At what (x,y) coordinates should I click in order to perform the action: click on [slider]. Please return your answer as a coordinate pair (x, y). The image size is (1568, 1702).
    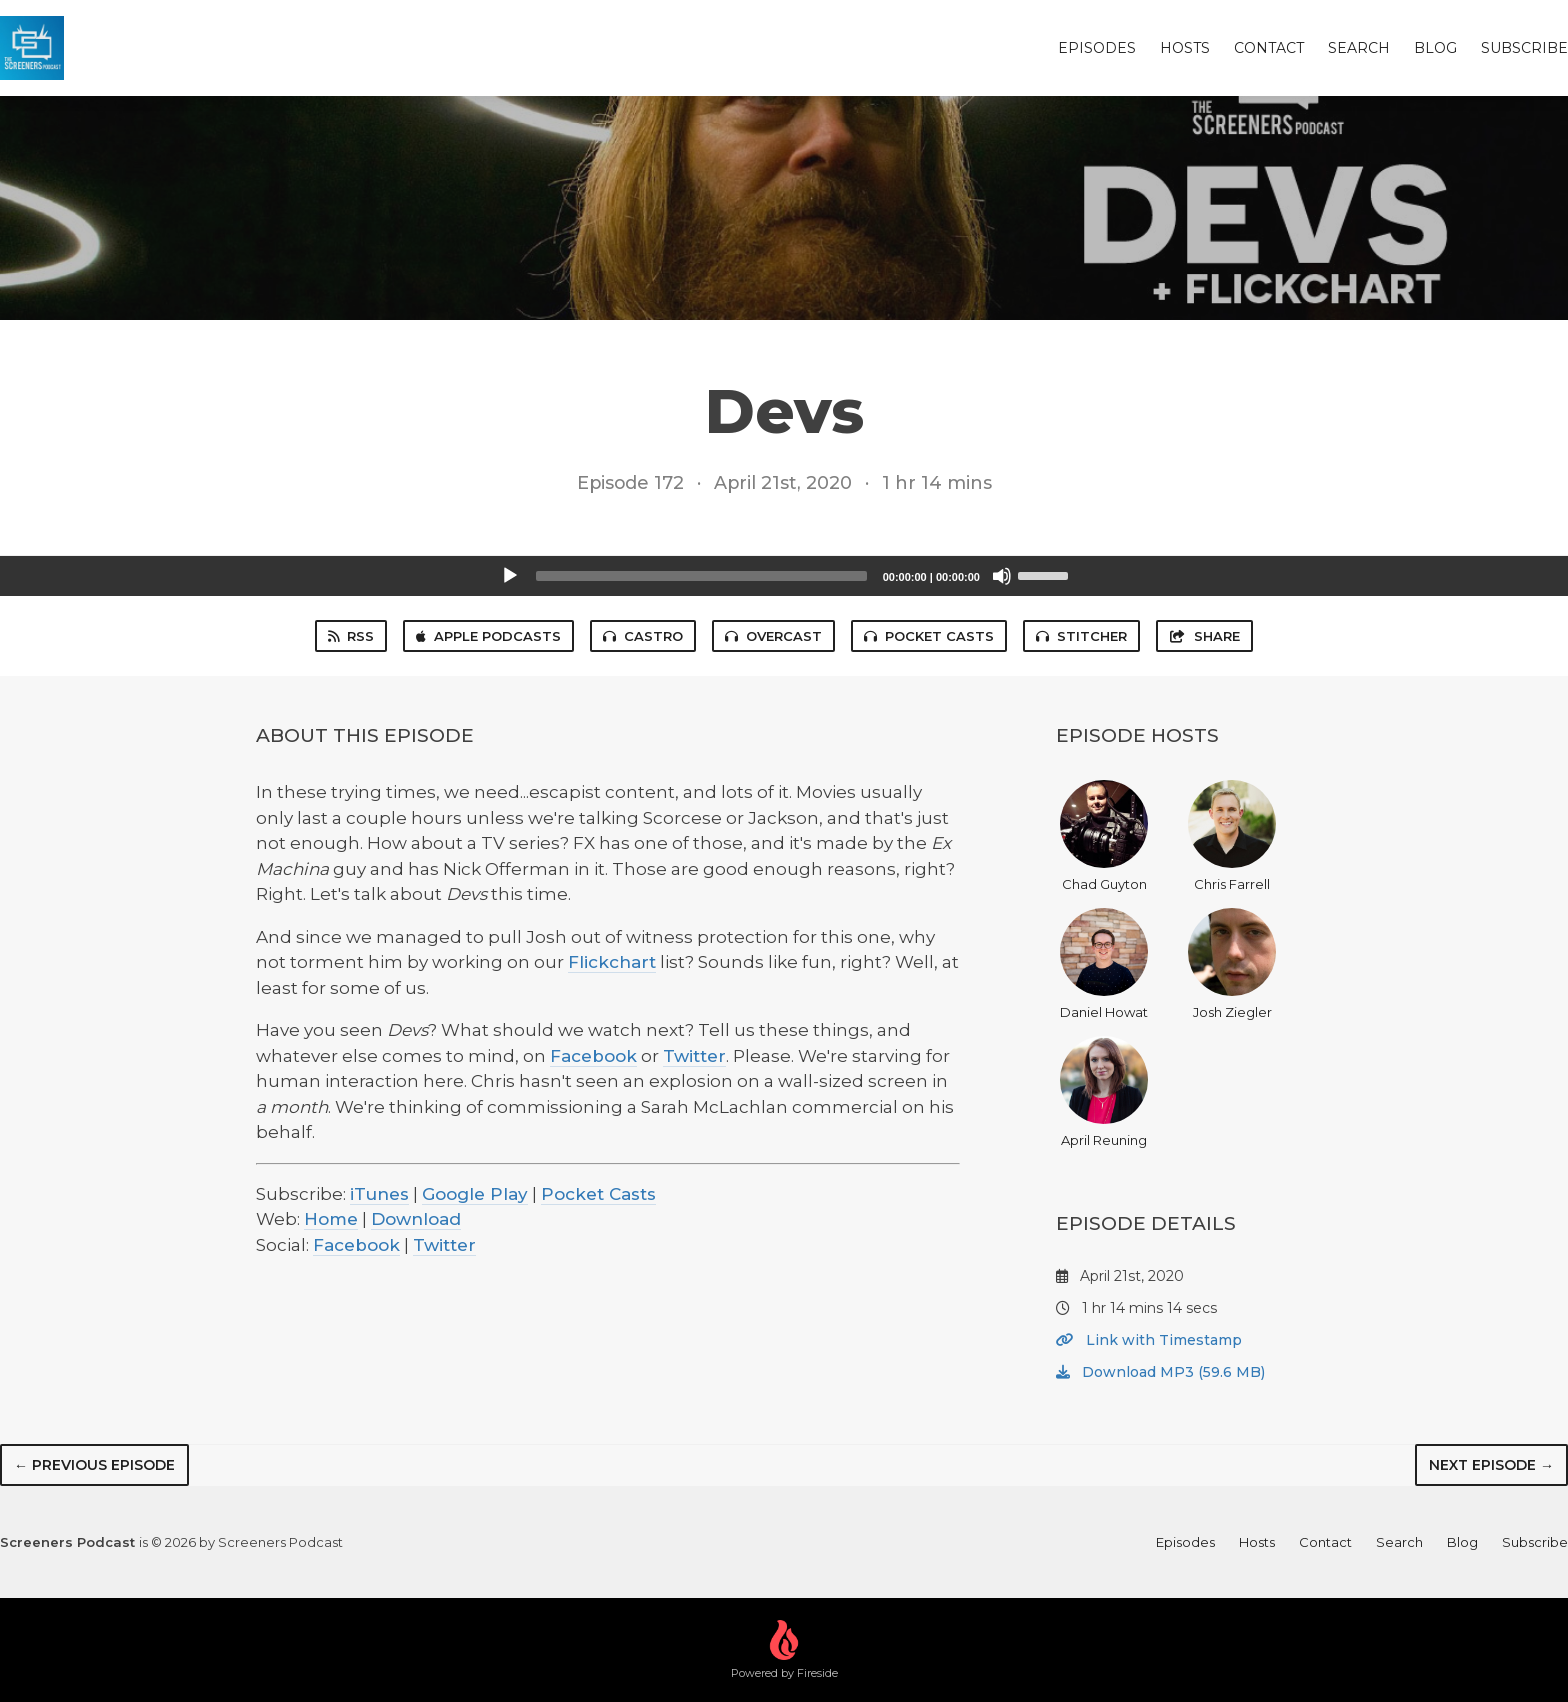
    Looking at the image, I should click on (701, 576).